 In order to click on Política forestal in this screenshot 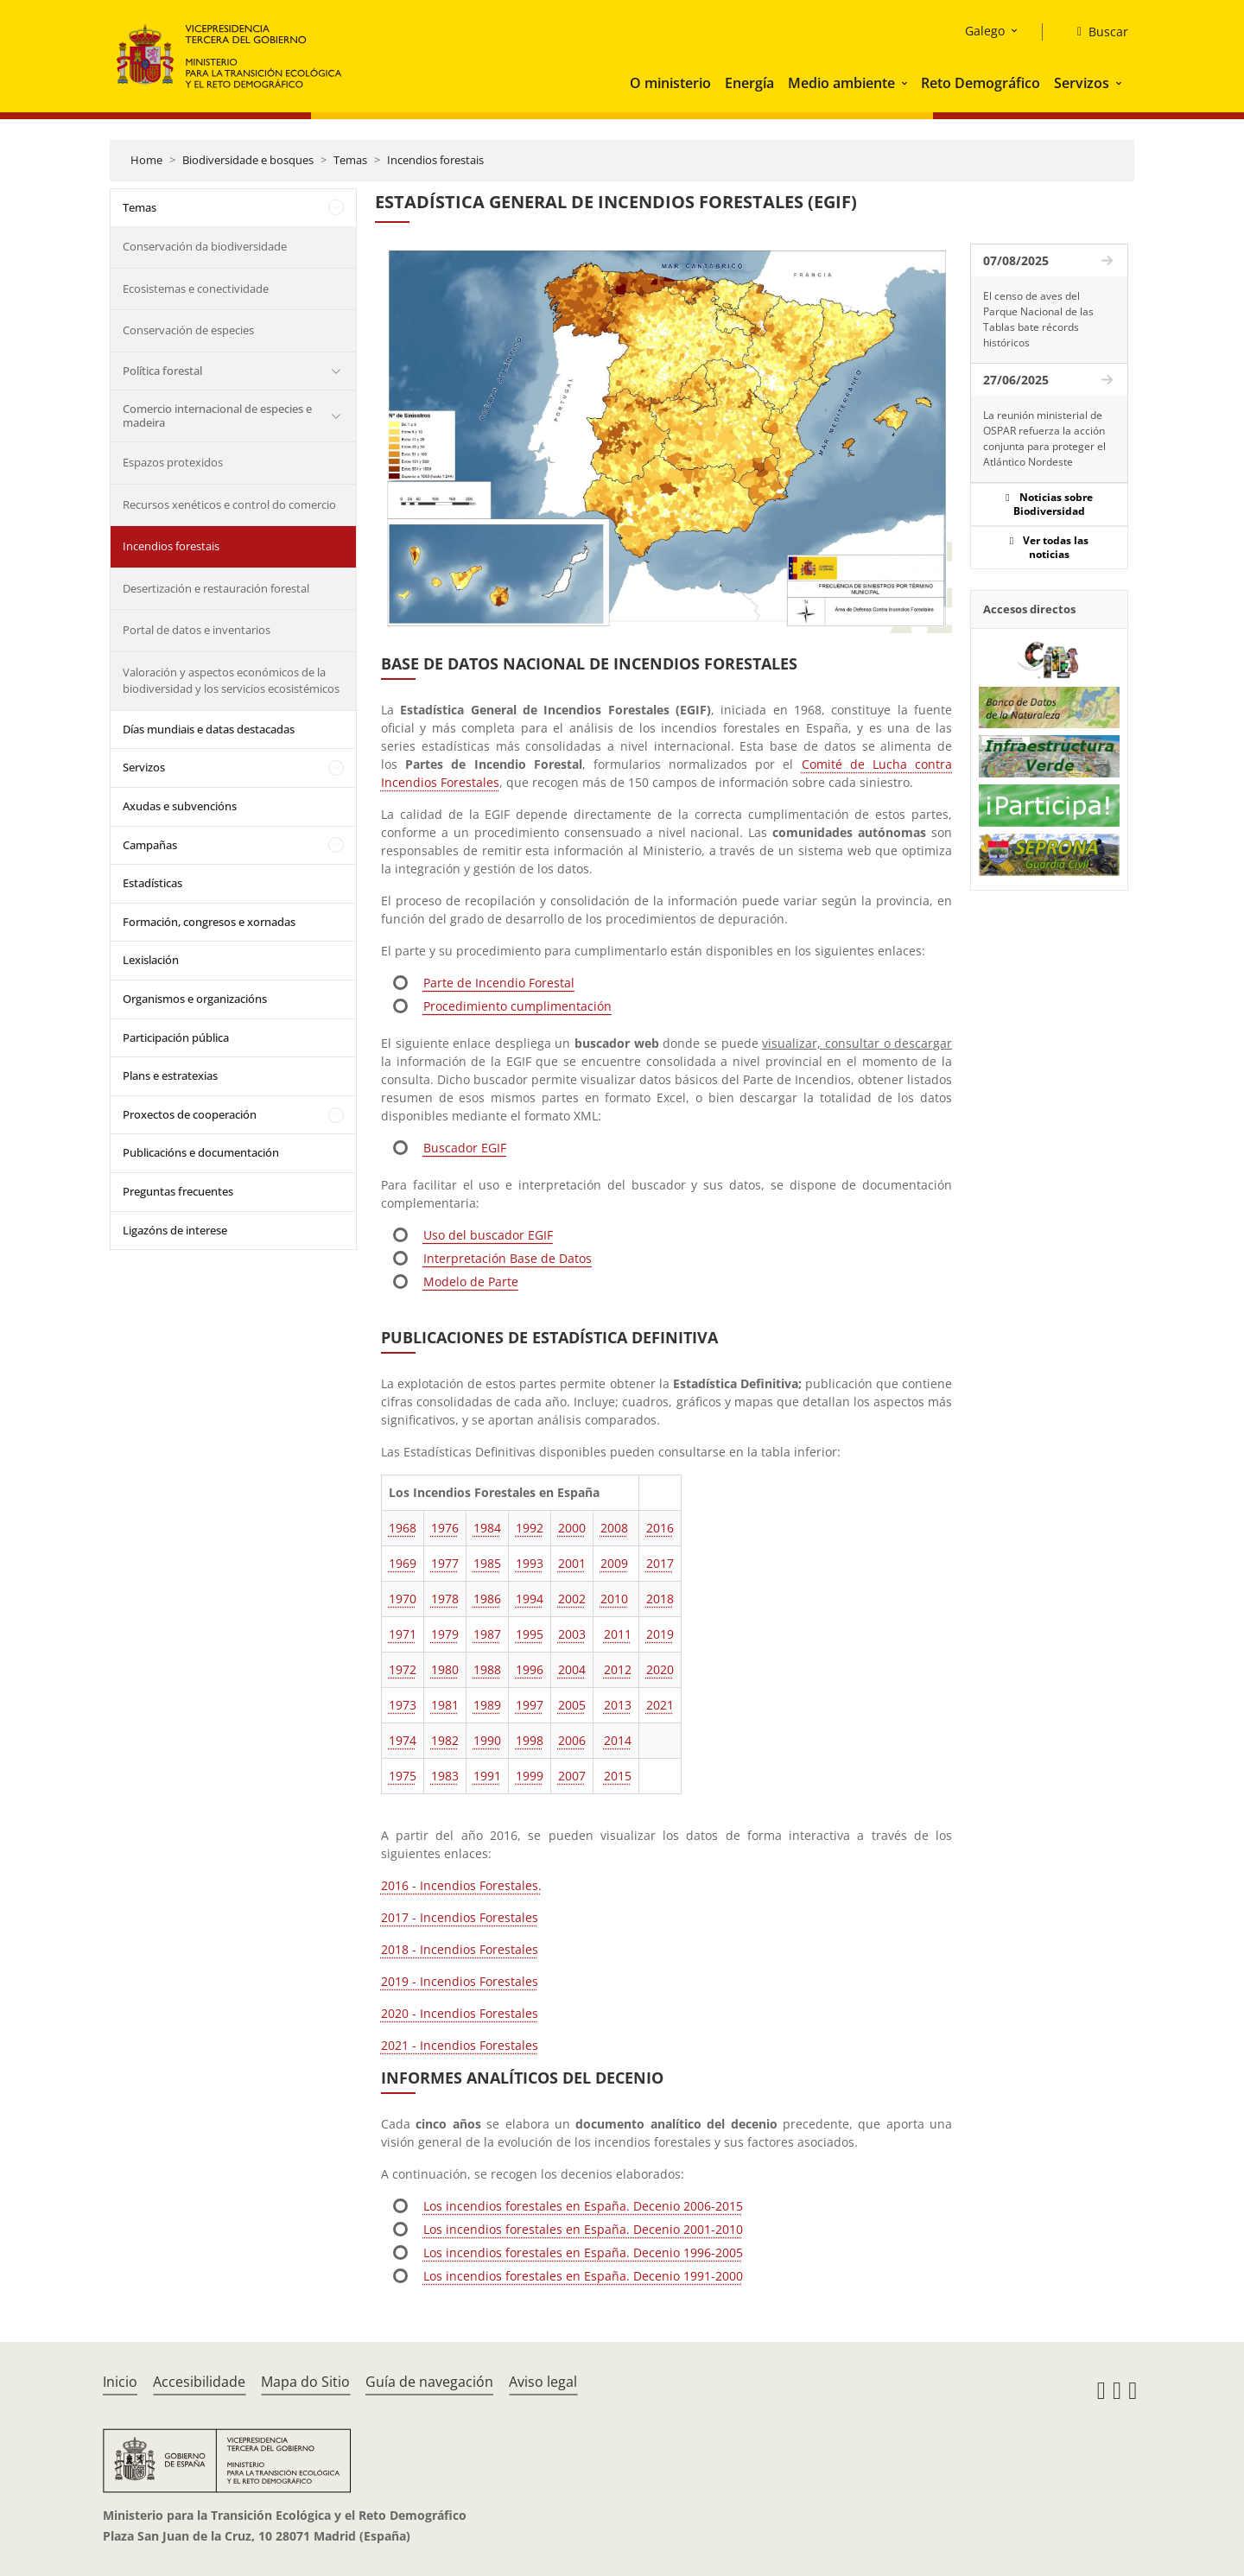, I will do `click(162, 370)`.